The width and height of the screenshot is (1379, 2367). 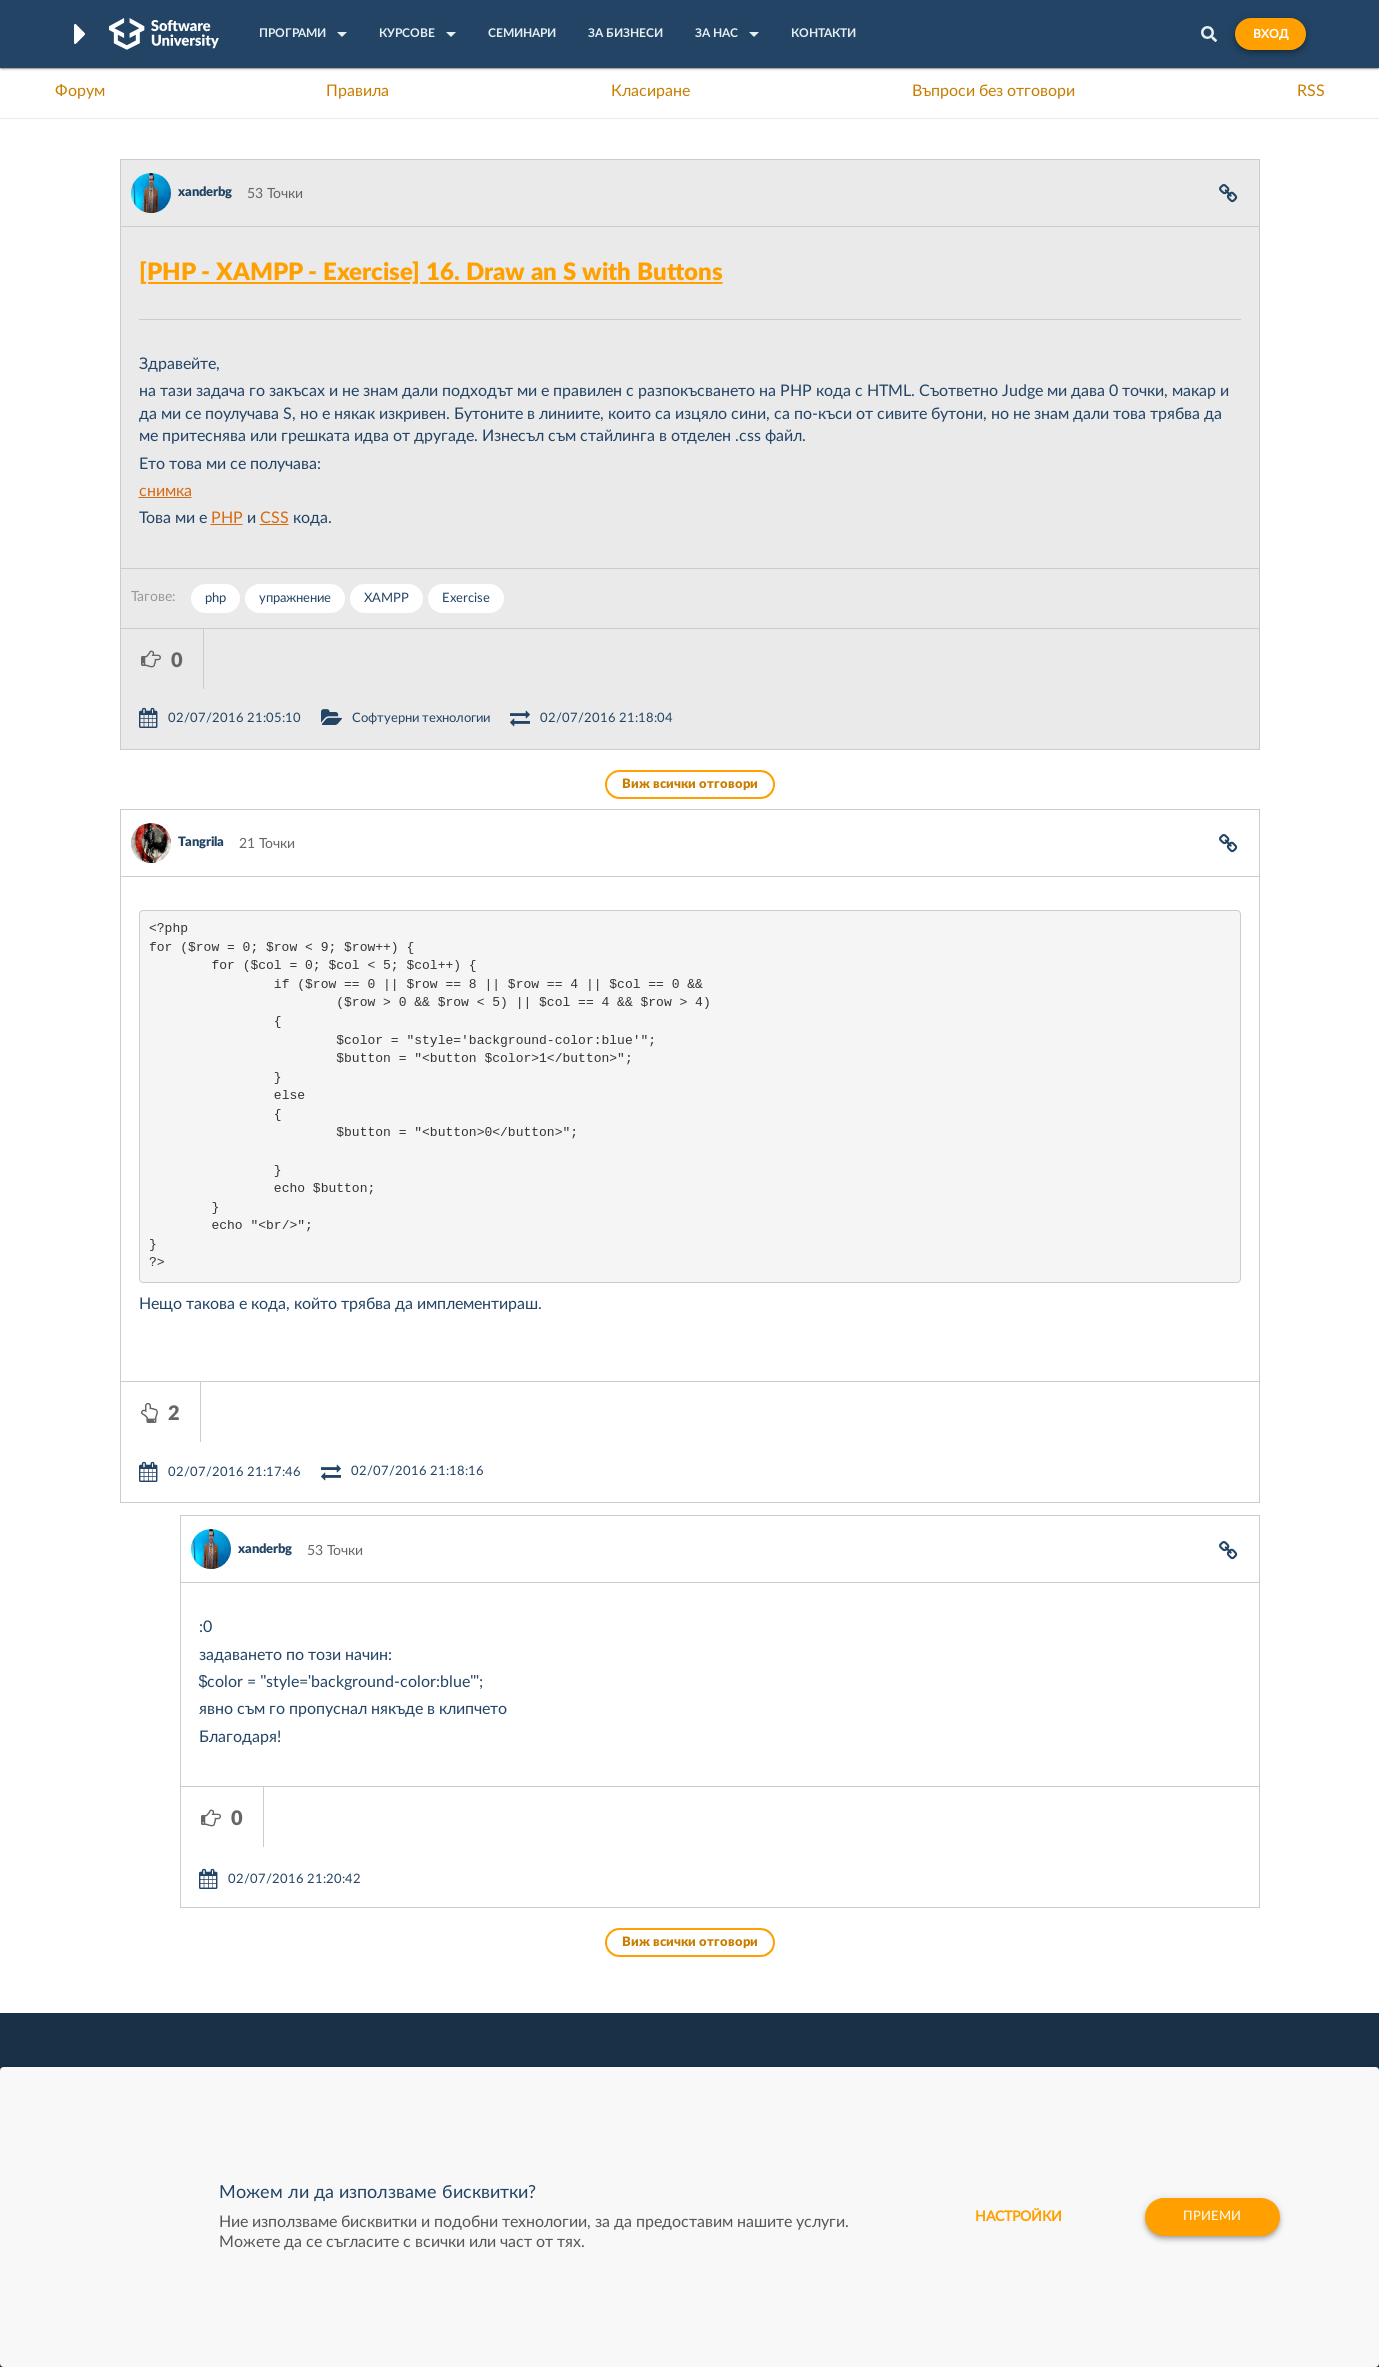 I want to click on Вход, so click(x=1270, y=34).